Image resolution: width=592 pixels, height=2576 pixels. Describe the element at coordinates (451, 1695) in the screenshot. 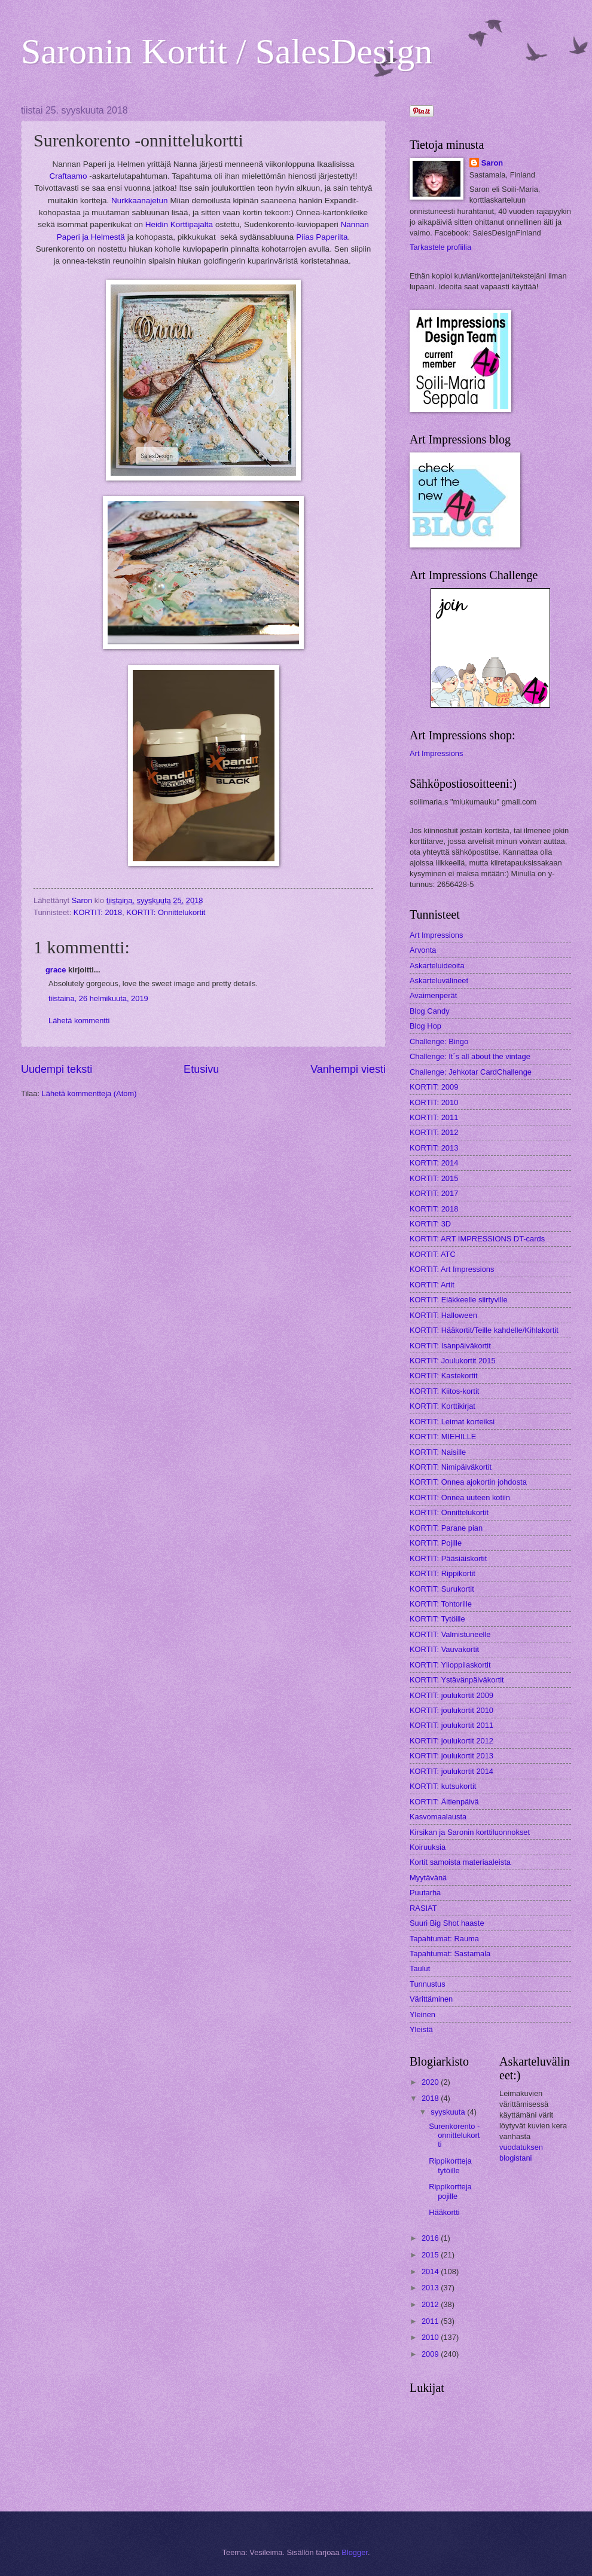

I see `KORTIT: joulukortit 2009` at that location.